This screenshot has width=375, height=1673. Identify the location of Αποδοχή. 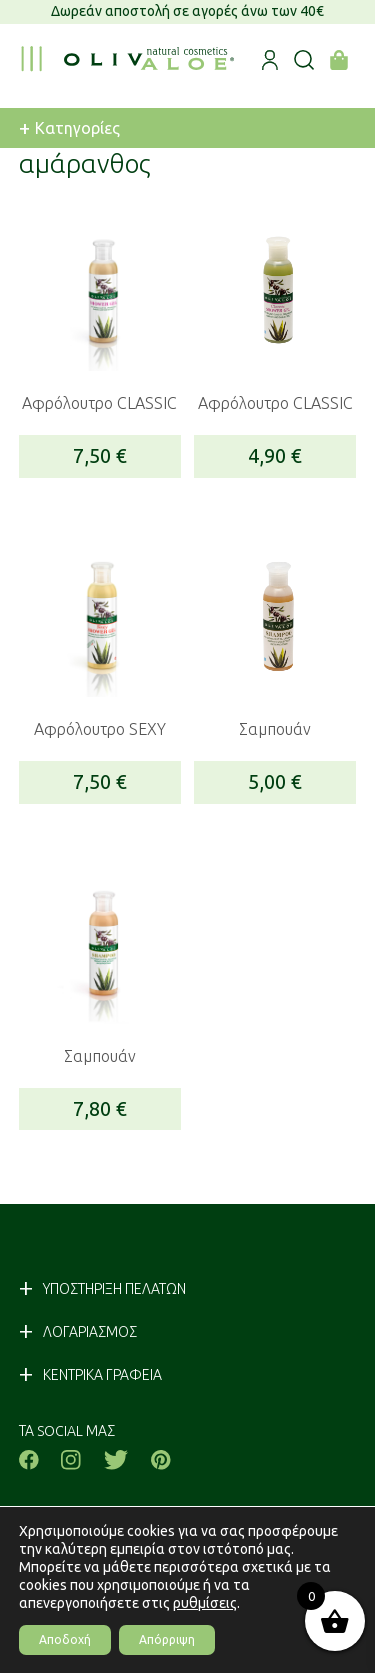
(65, 1639).